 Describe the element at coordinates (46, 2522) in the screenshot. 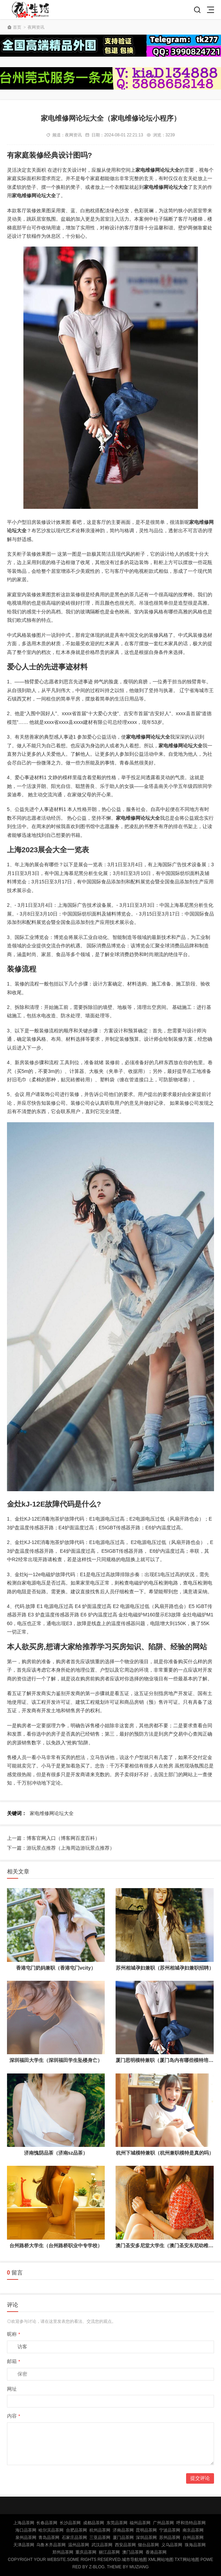

I see `长春品茶网` at that location.